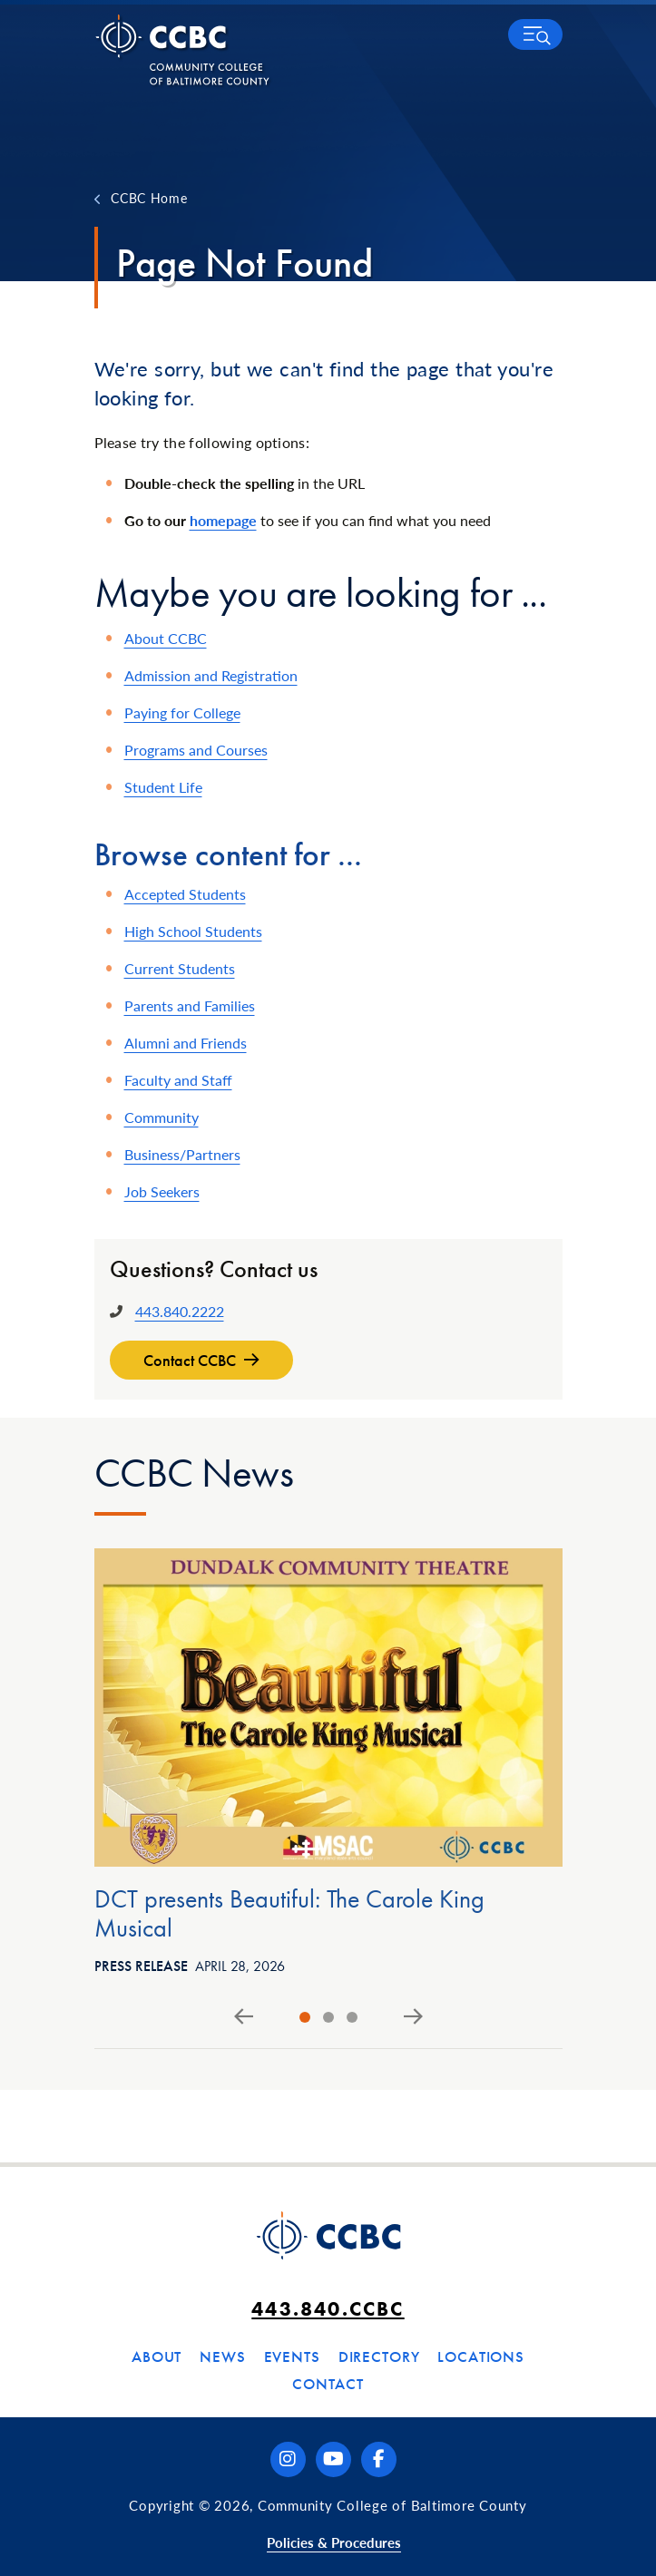  Describe the element at coordinates (413, 2017) in the screenshot. I see `[Next slide]` at that location.